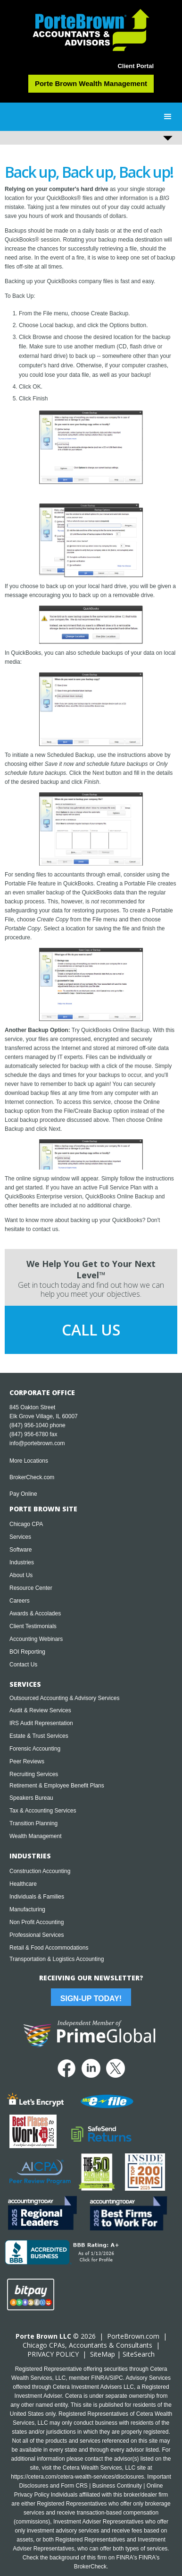 This screenshot has width=182, height=2576. What do you see at coordinates (36, 1639) in the screenshot?
I see `Accounting Webinars` at bounding box center [36, 1639].